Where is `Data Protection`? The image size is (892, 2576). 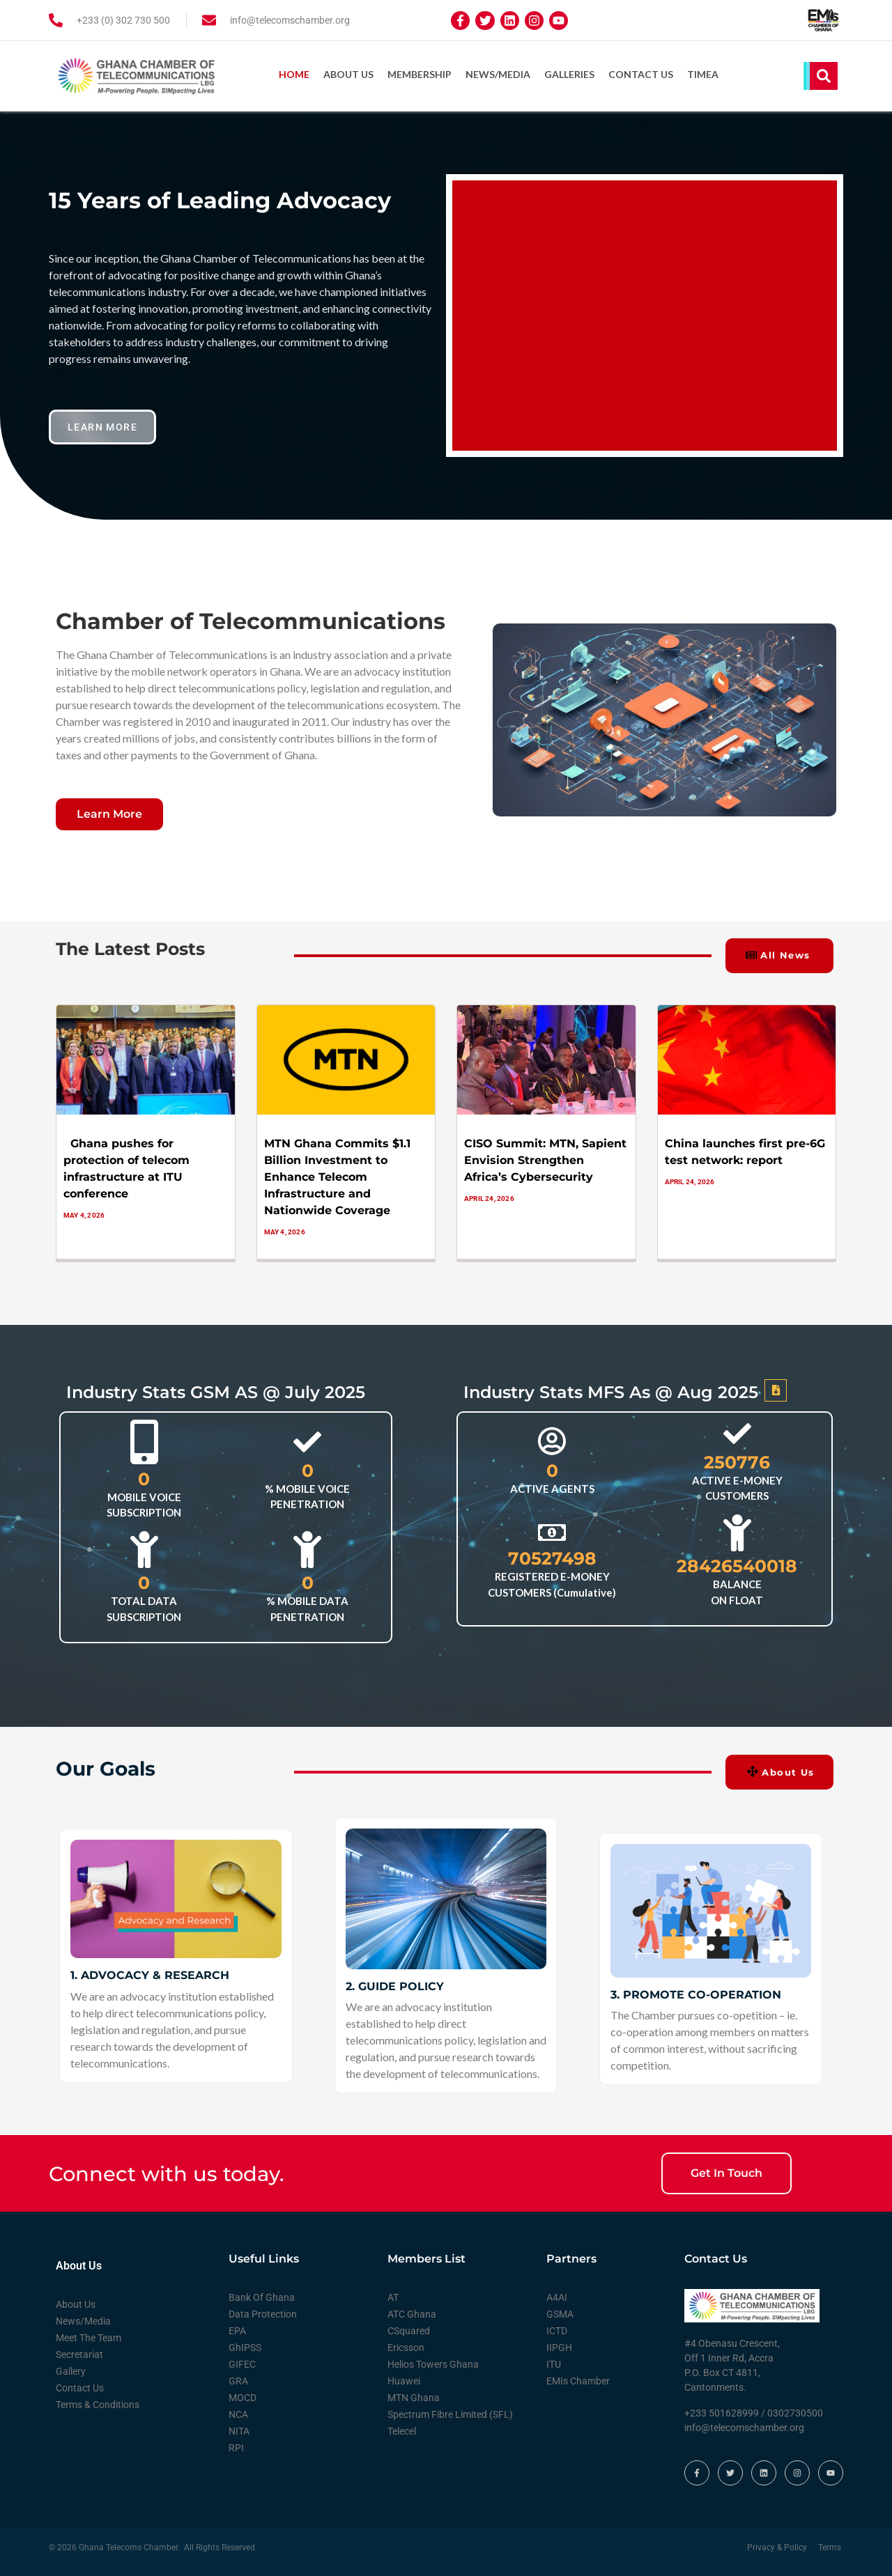 Data Protection is located at coordinates (263, 2312).